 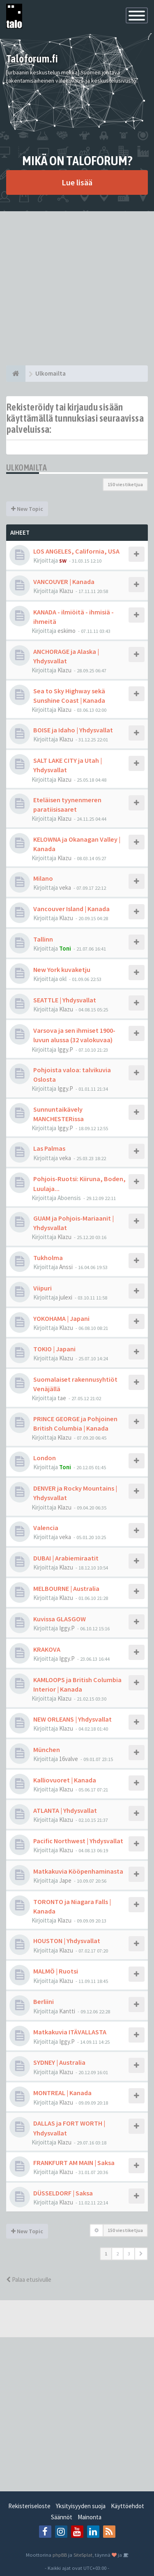 I want to click on Rekisteriseloste, so click(x=29, y=2506).